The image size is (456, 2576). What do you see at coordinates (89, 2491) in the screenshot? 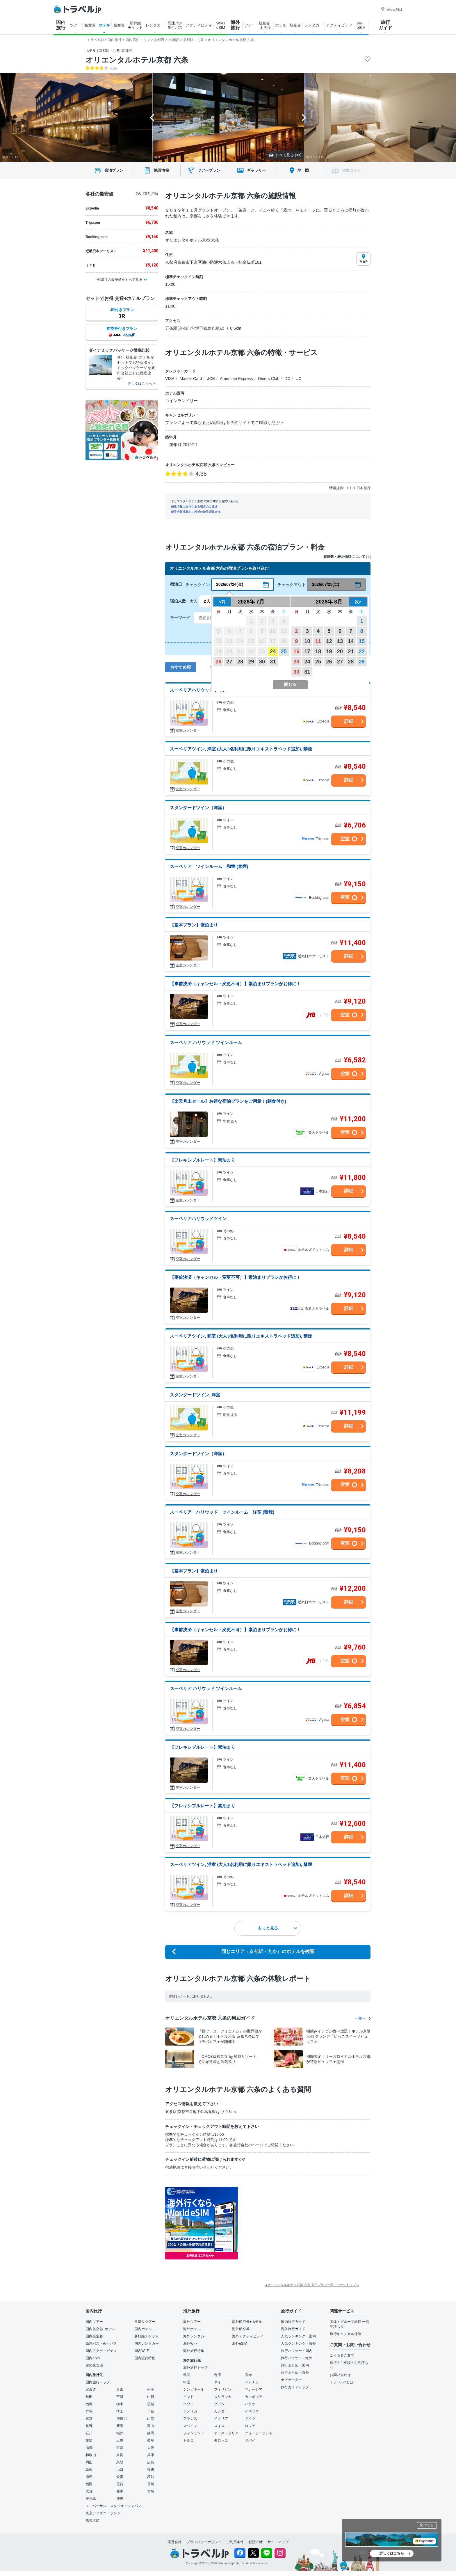
I see `大分` at bounding box center [89, 2491].